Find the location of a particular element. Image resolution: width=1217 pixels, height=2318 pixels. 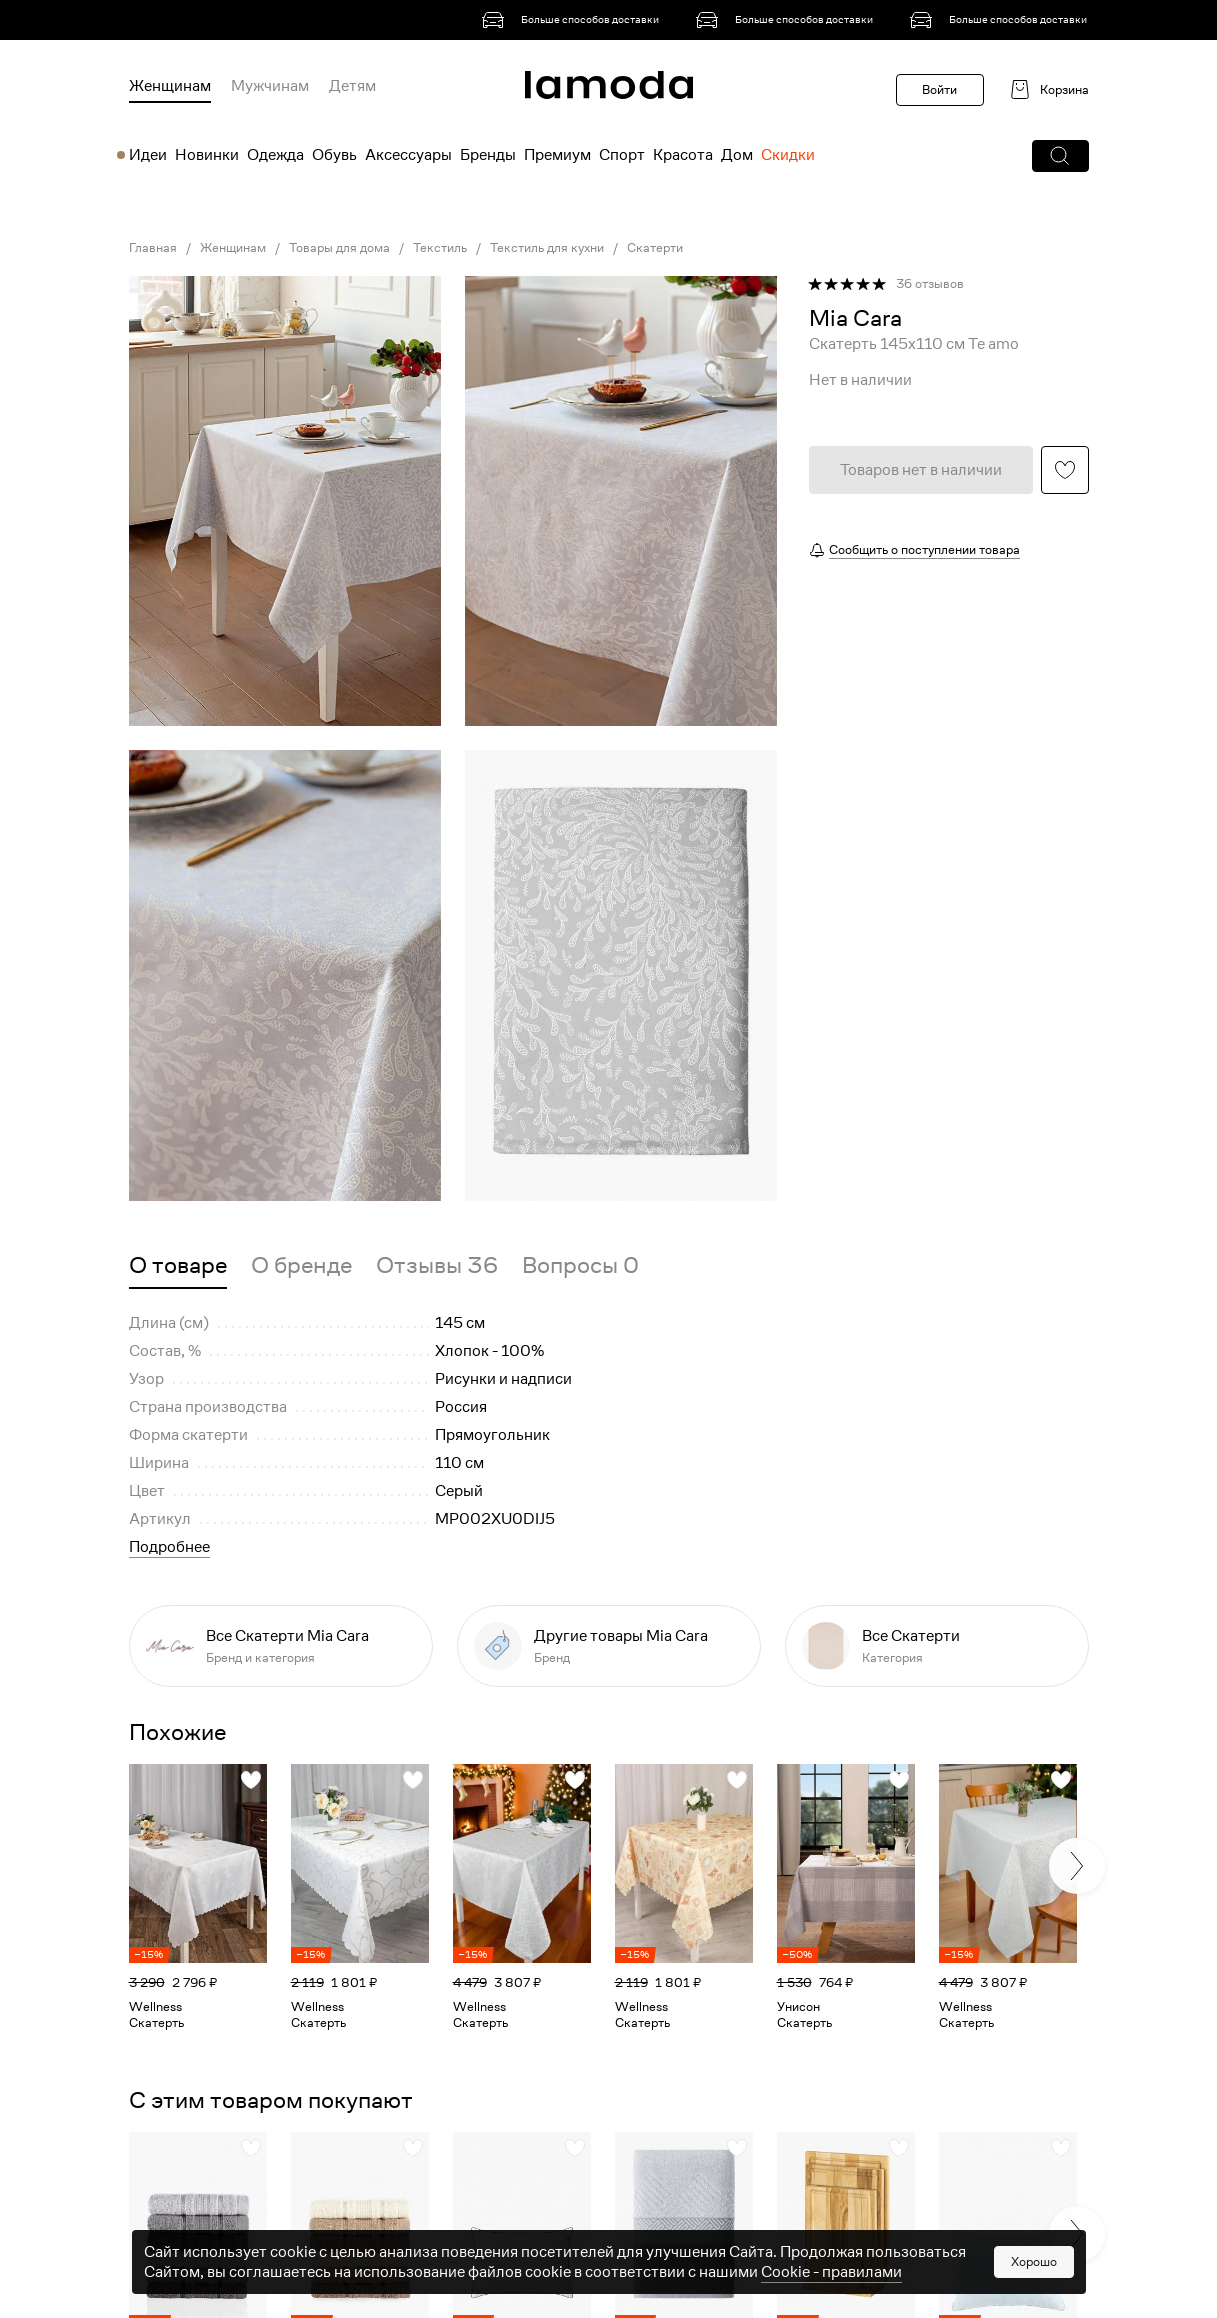

Товары для дома [link] is located at coordinates (339, 248).